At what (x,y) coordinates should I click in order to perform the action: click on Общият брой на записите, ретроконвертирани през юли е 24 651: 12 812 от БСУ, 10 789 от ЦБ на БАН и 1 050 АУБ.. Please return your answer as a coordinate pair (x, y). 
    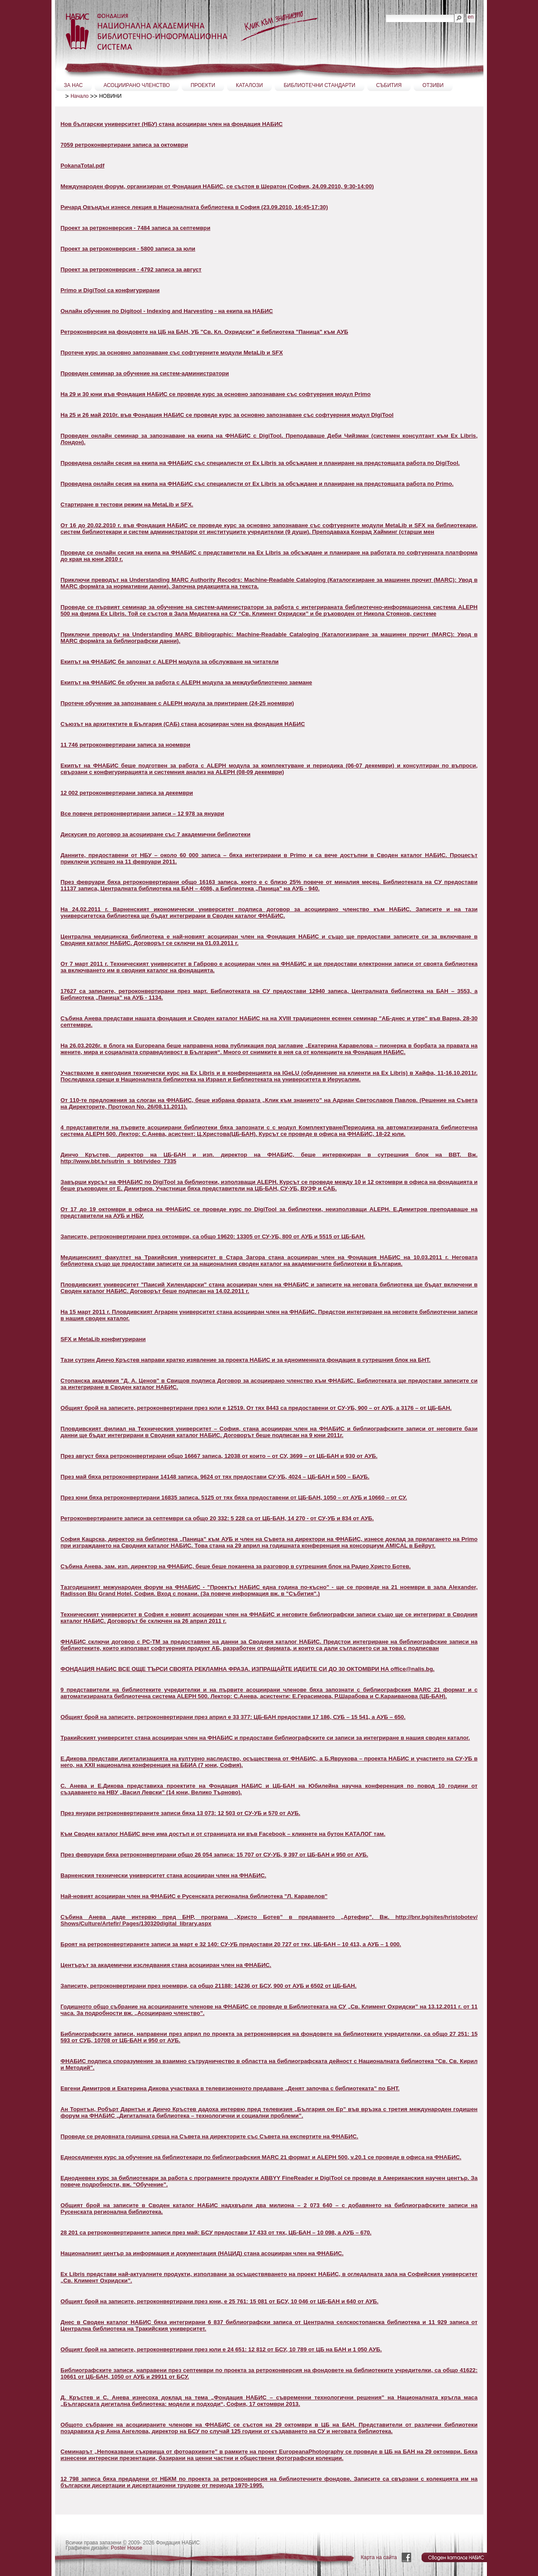
    Looking at the image, I should click on (221, 2349).